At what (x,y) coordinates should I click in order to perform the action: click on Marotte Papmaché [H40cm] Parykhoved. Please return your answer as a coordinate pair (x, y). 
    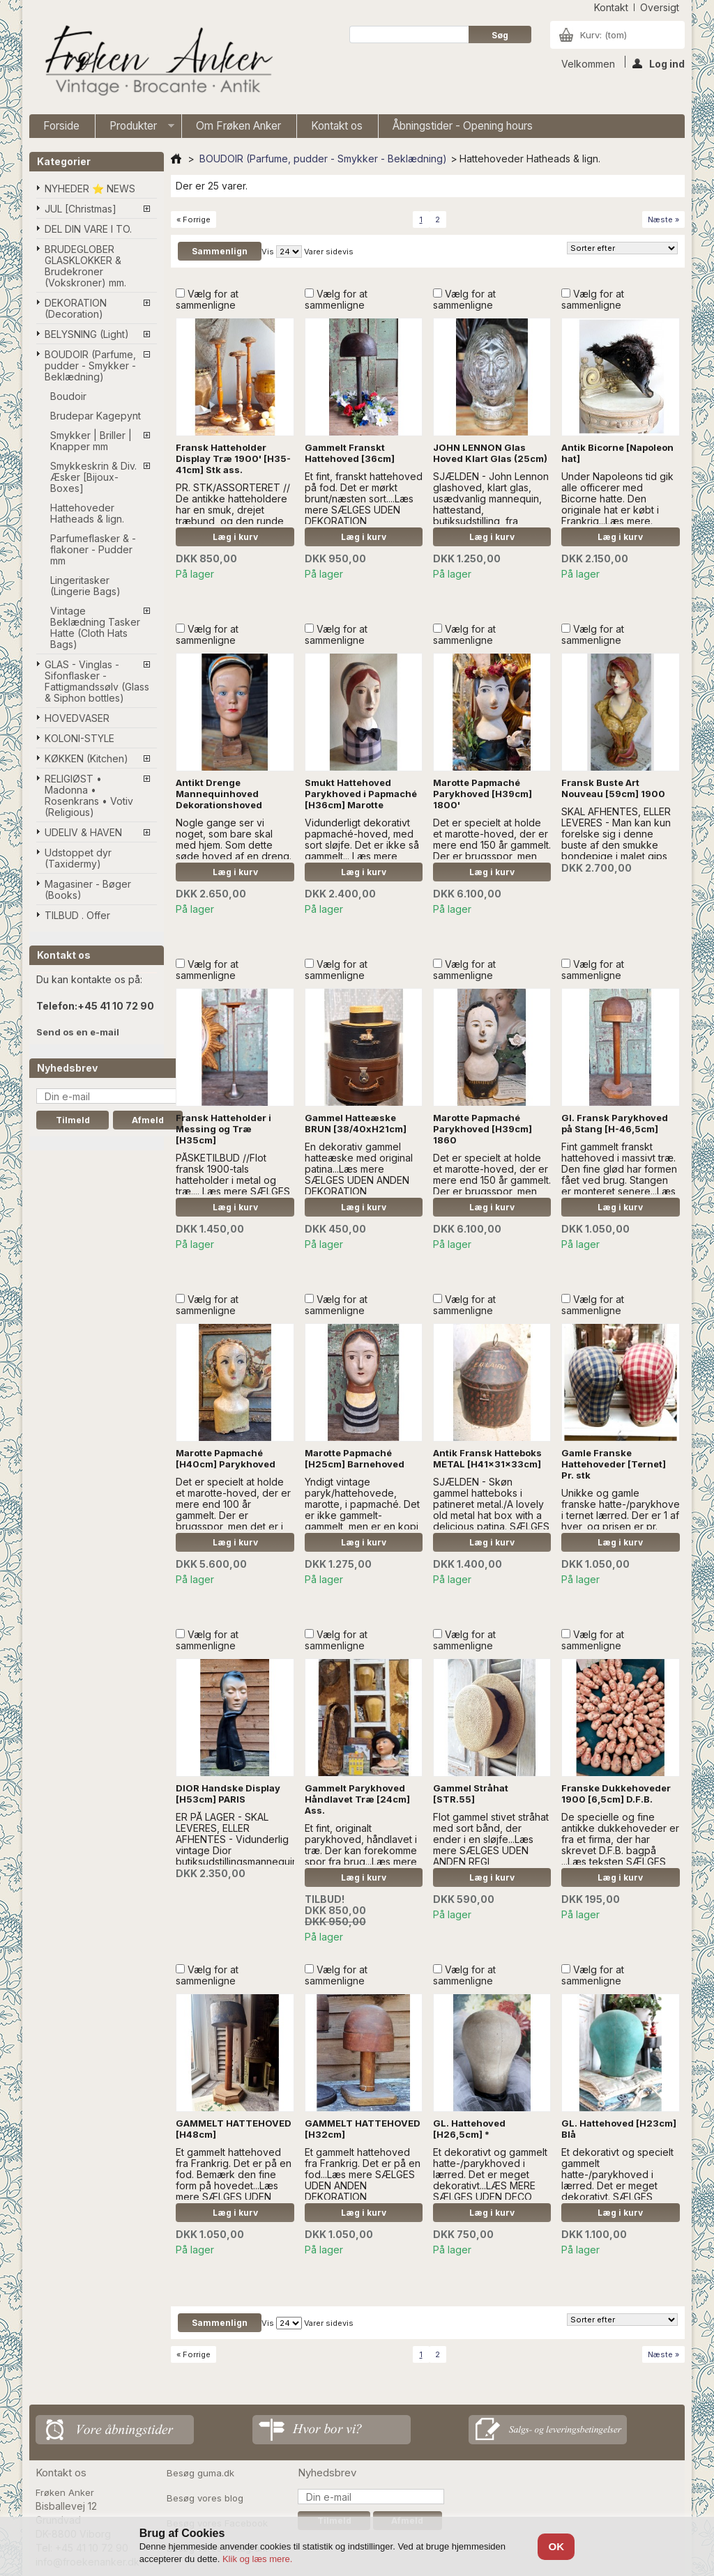
    Looking at the image, I should click on (225, 1458).